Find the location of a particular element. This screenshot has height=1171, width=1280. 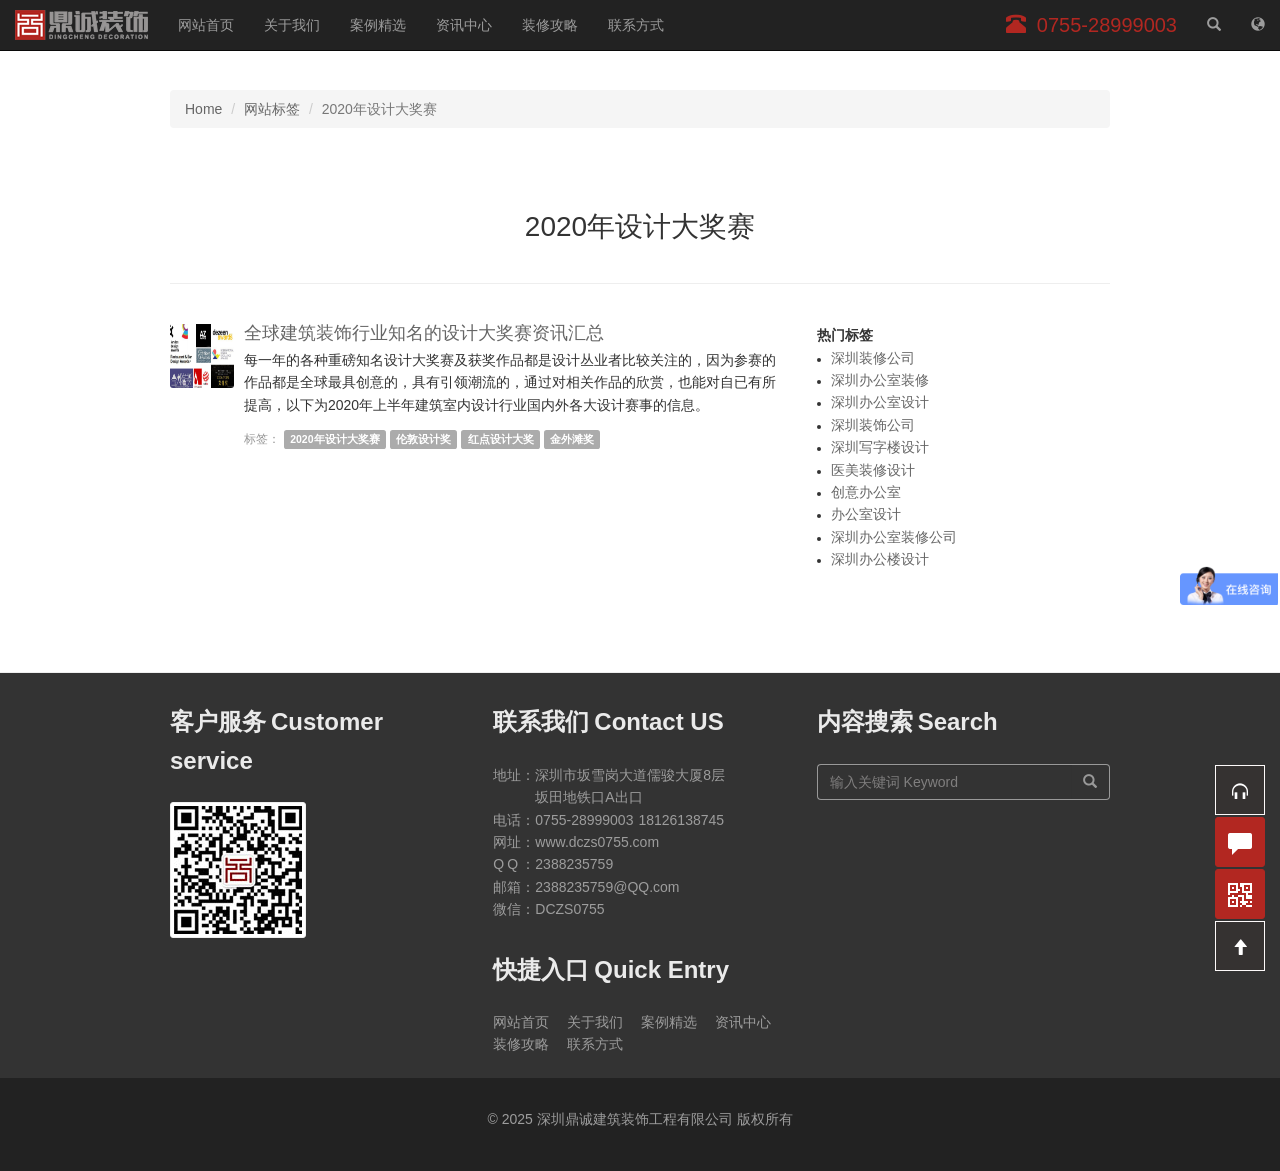

[站内搜索] is located at coordinates (1214, 25).